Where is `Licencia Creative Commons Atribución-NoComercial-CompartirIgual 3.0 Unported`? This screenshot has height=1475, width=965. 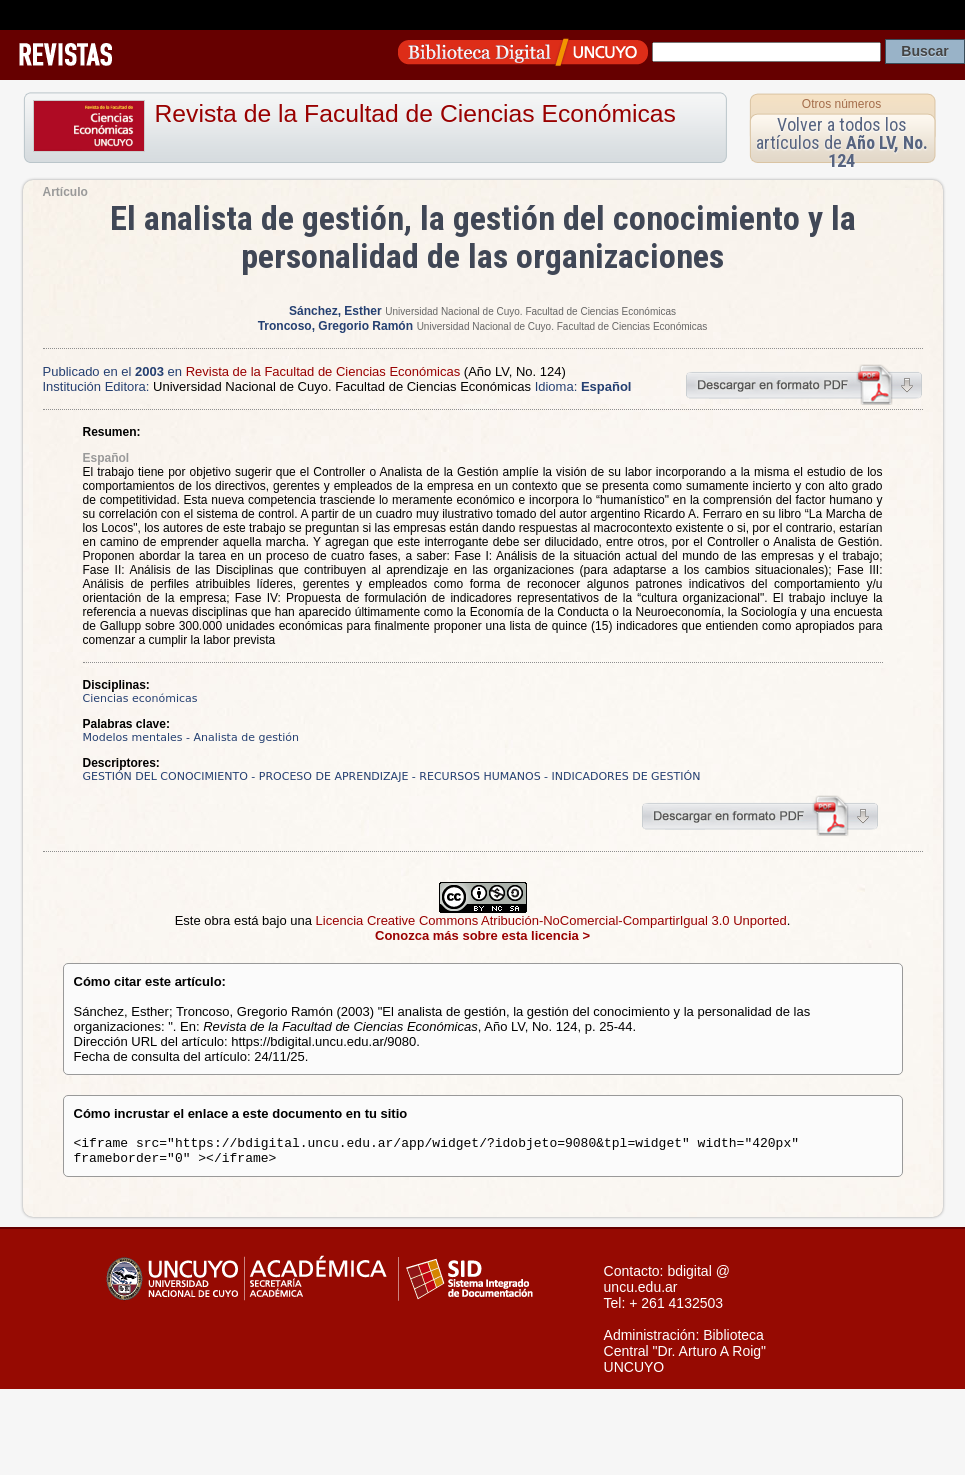 Licencia Creative Commons Atribución-NoComercial-CompartirIgual 3.0 Unported is located at coordinates (551, 920).